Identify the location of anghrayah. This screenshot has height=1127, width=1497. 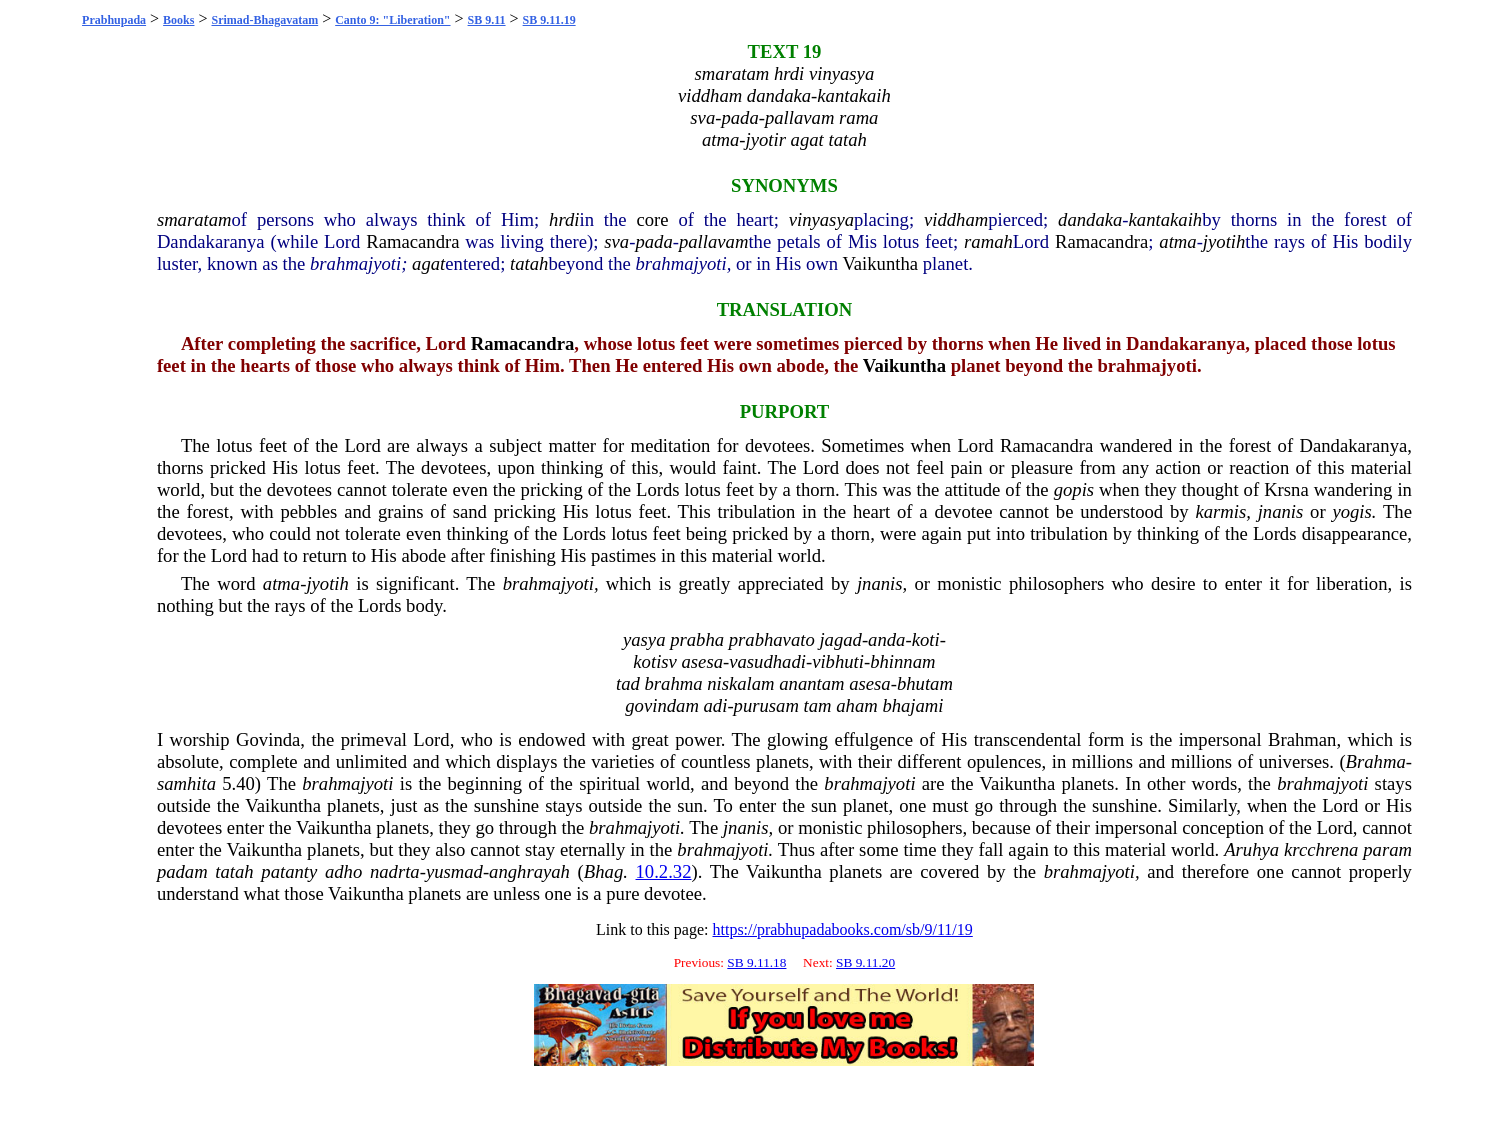
(529, 871).